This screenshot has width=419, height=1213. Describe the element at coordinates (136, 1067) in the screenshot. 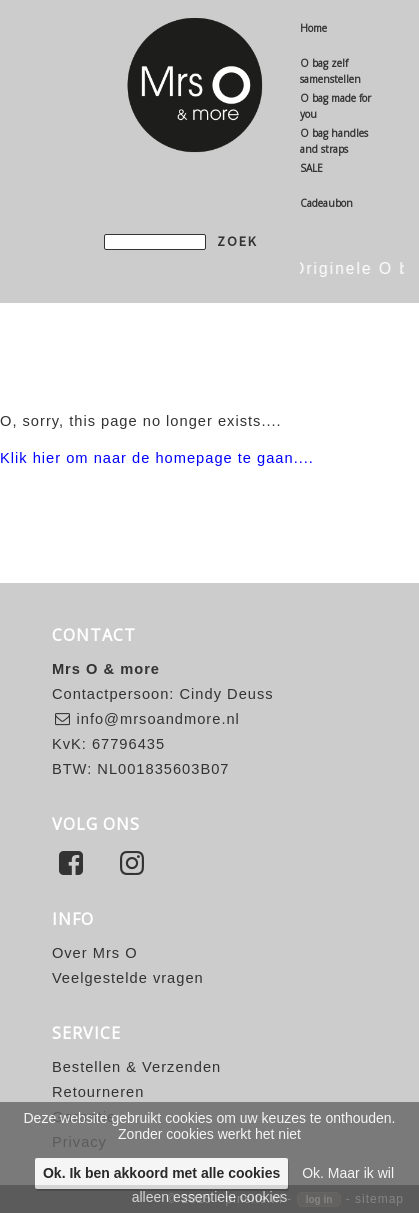

I see `Bestellen & Verzenden` at that location.